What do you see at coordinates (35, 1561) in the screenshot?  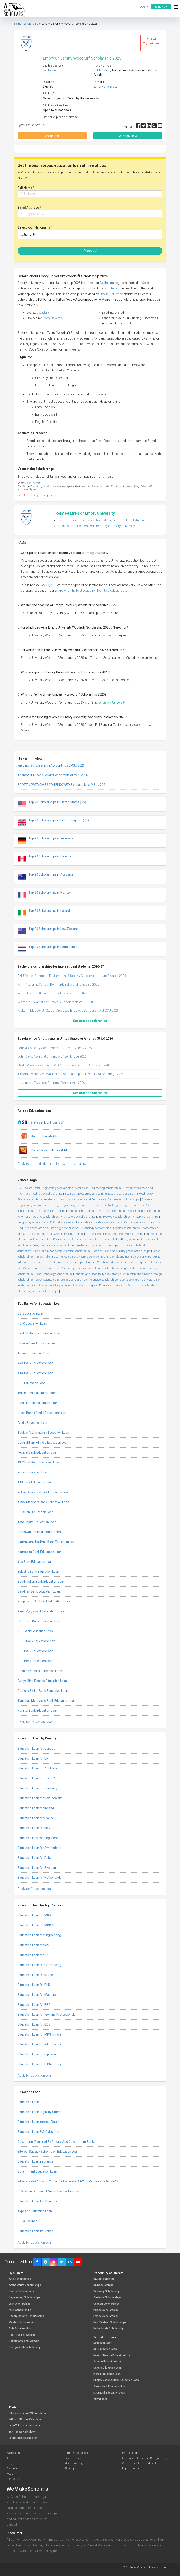 I see `Yes Bank Education Loan` at bounding box center [35, 1561].